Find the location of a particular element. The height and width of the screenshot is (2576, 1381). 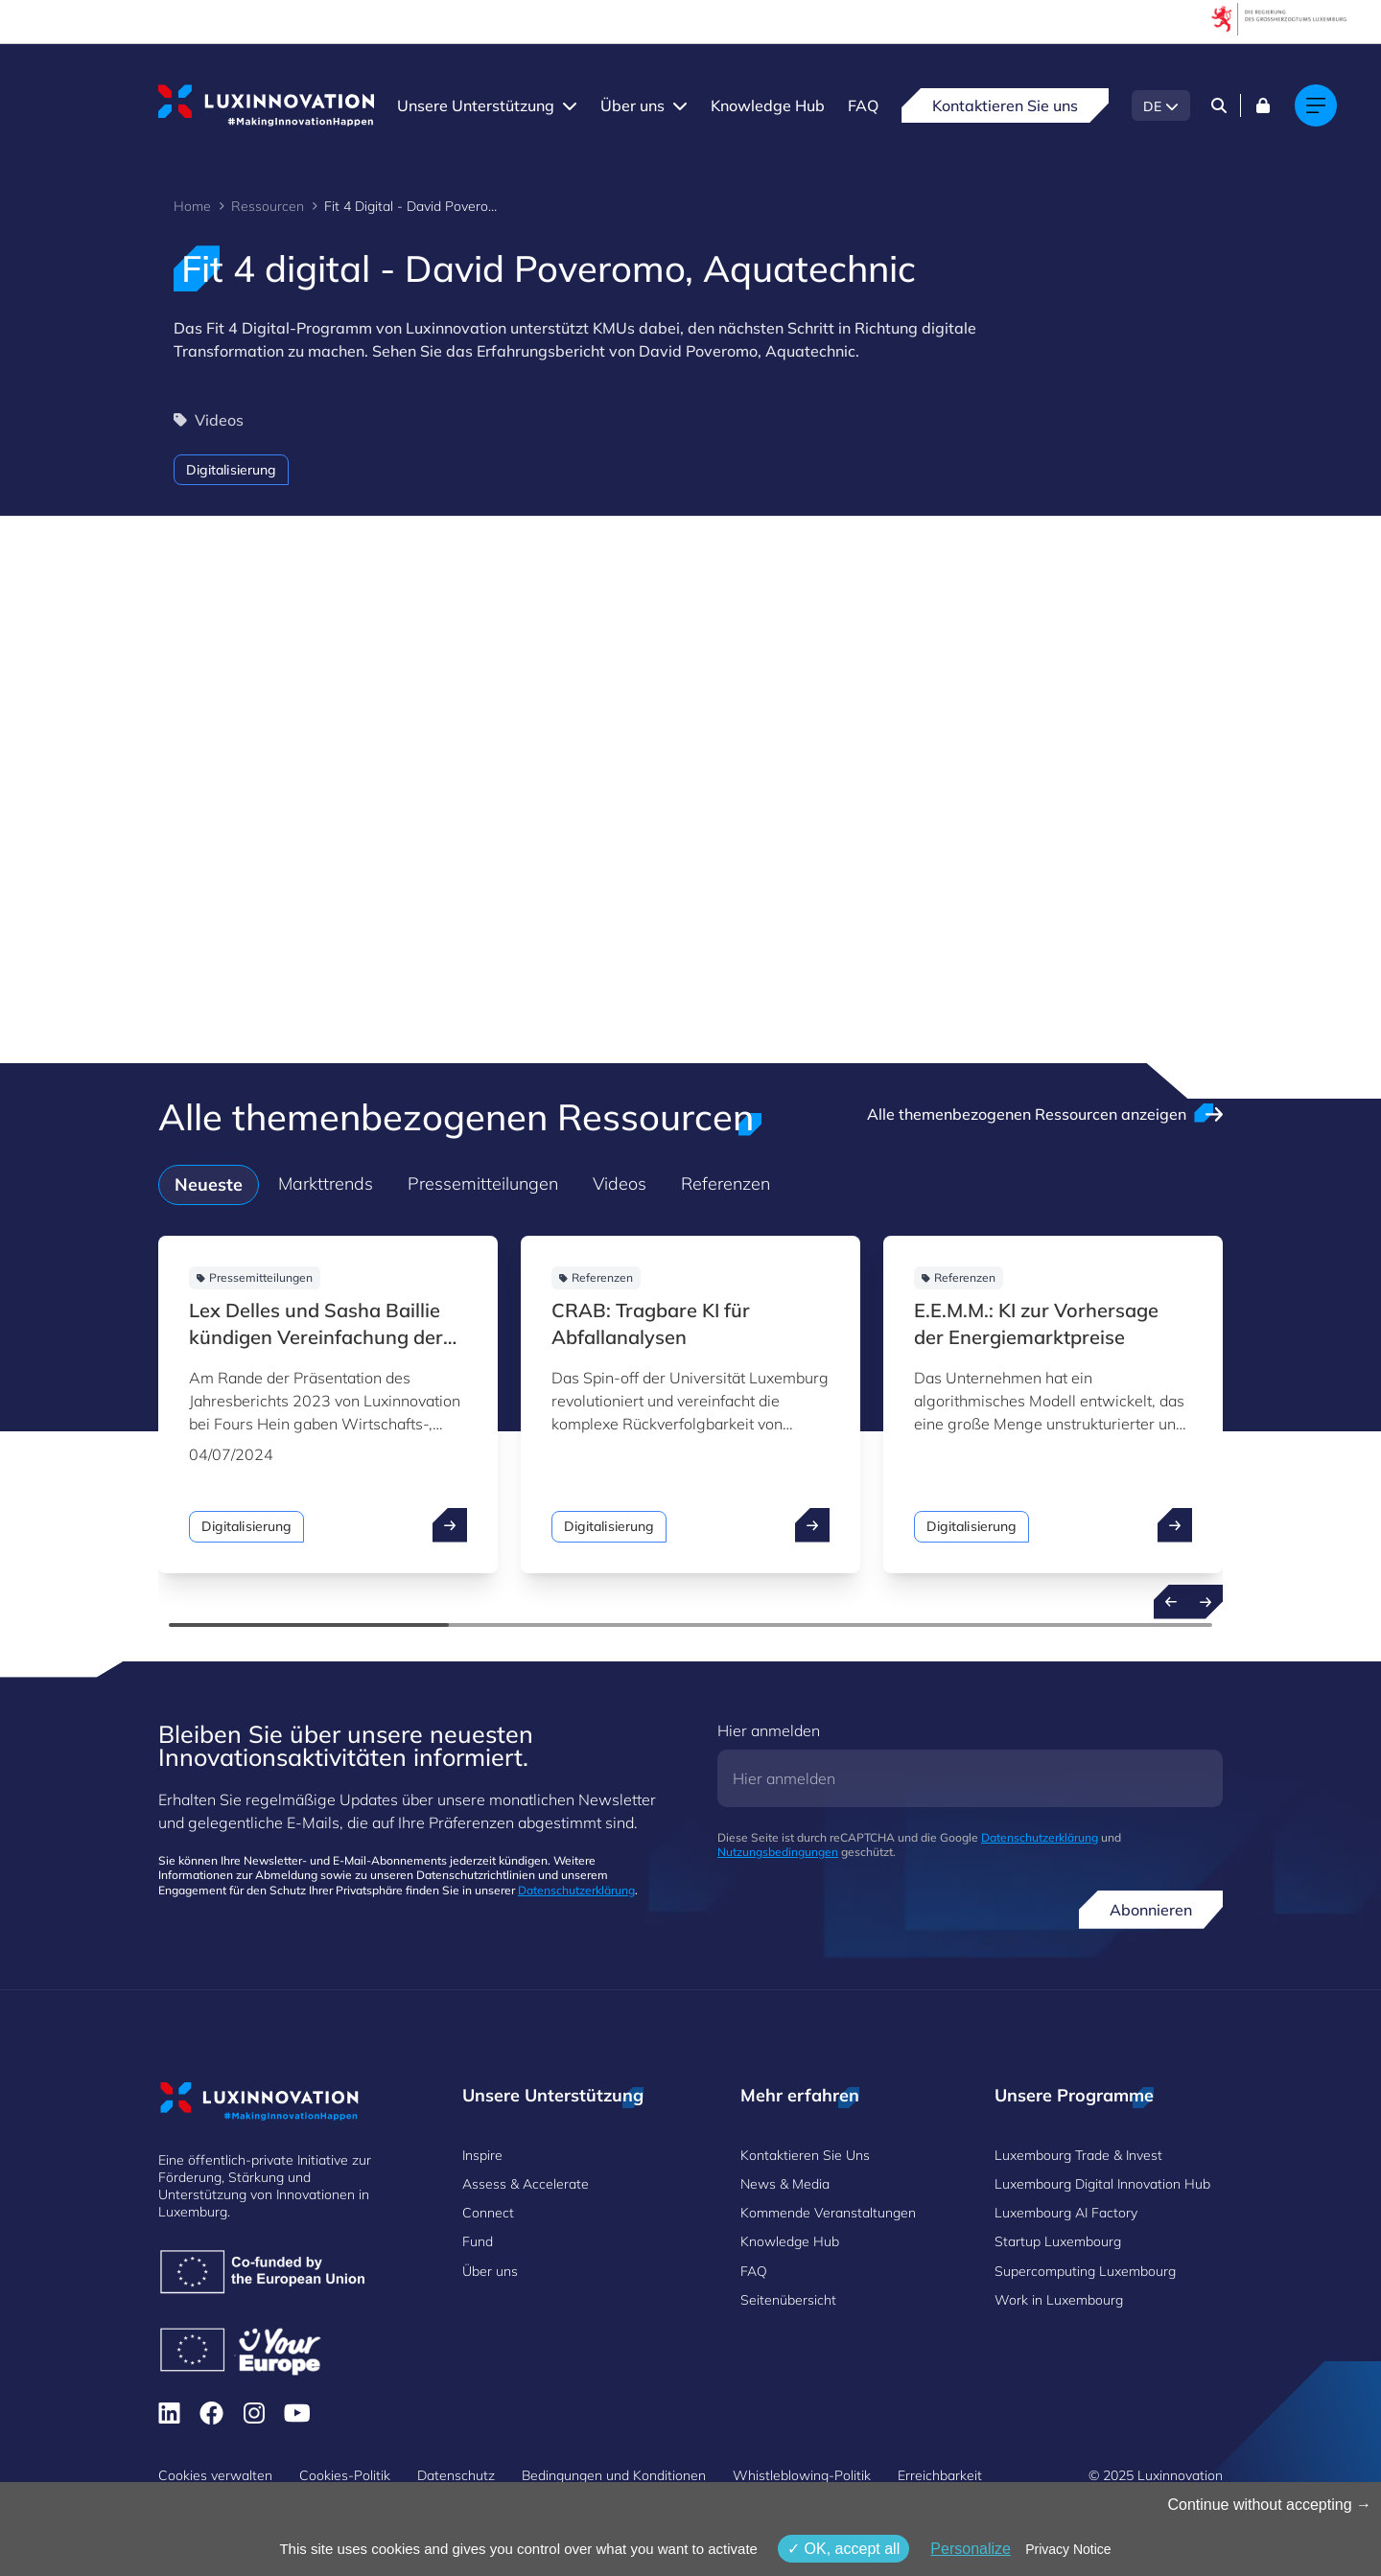

Ressourcen is located at coordinates (267, 206).